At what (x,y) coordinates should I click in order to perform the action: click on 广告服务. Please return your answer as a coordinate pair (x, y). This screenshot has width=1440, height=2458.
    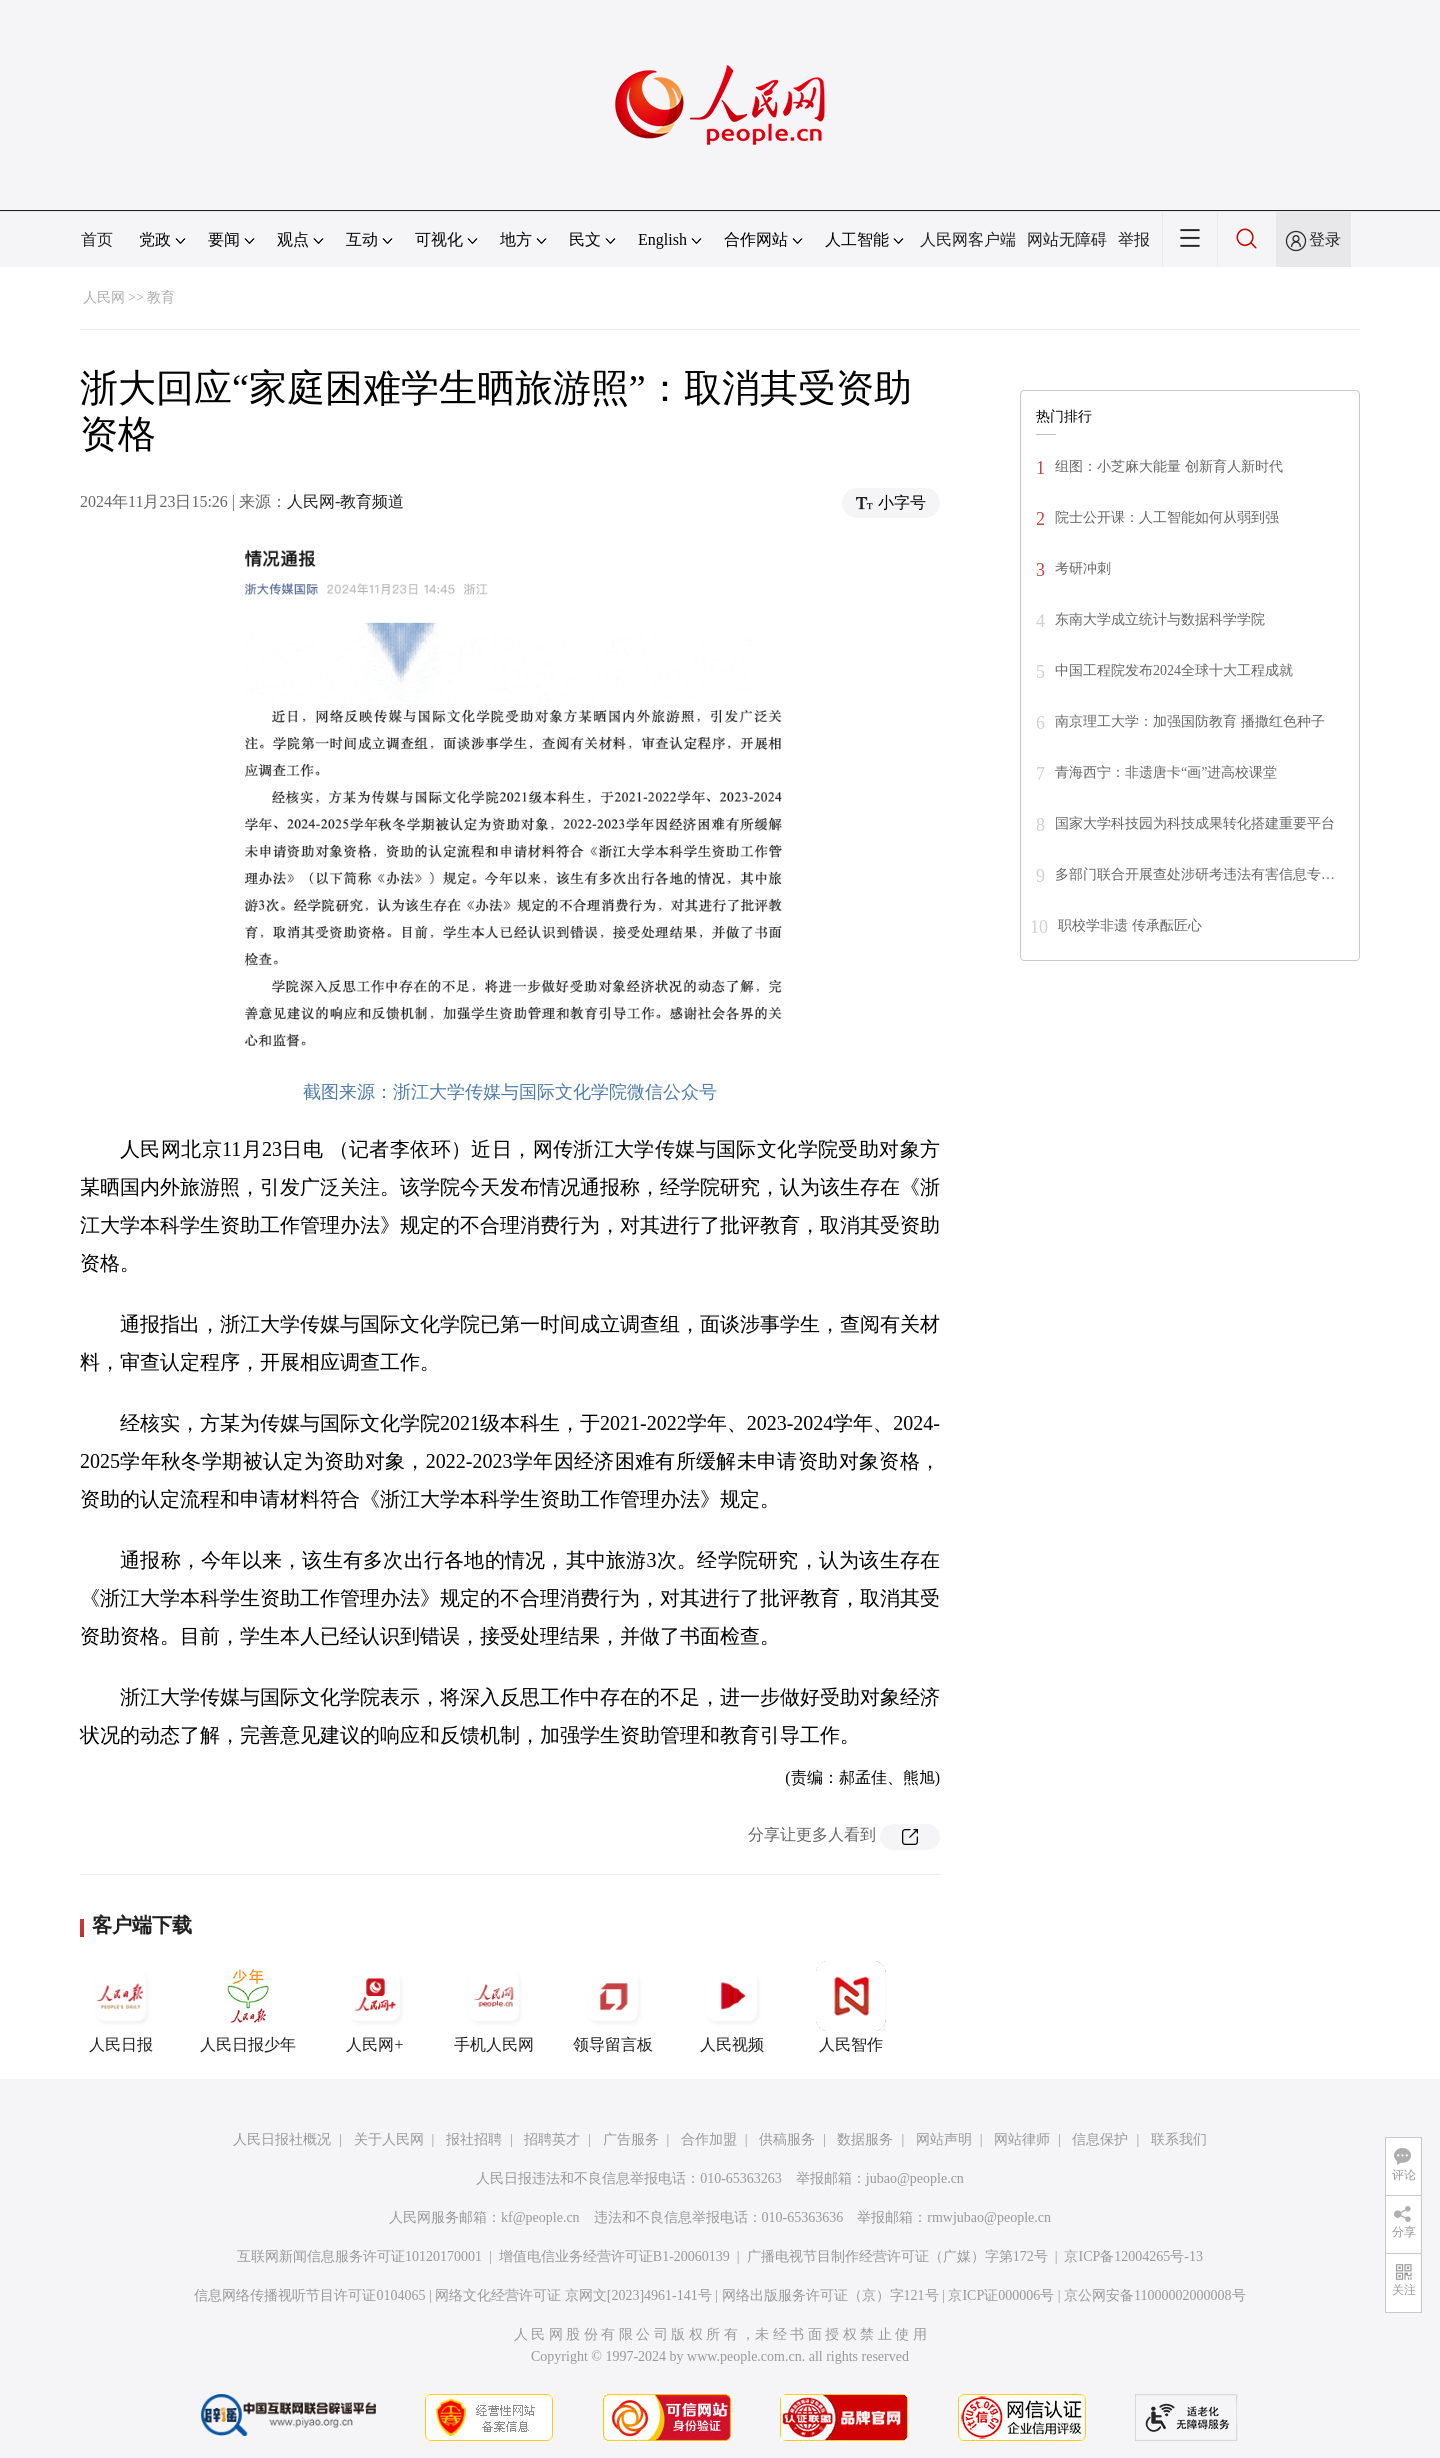
    Looking at the image, I should click on (631, 2139).